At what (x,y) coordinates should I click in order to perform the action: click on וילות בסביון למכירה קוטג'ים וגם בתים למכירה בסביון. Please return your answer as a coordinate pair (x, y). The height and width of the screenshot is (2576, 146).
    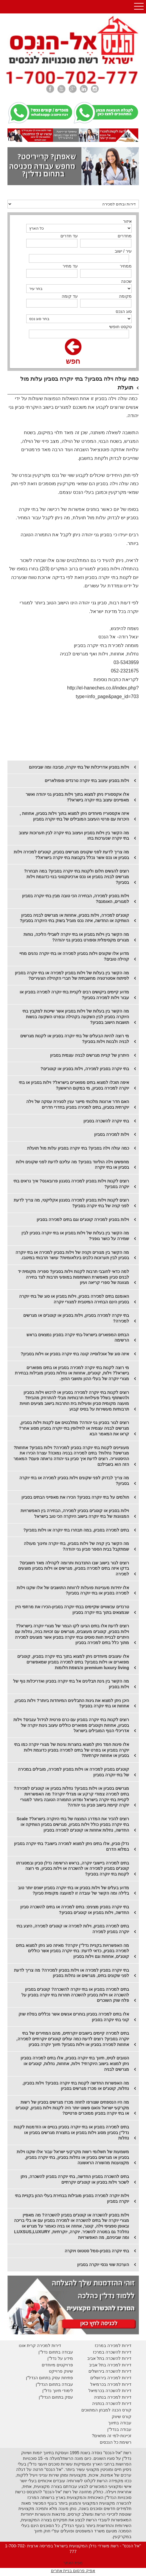
    Looking at the image, I should click on (83, 1219).